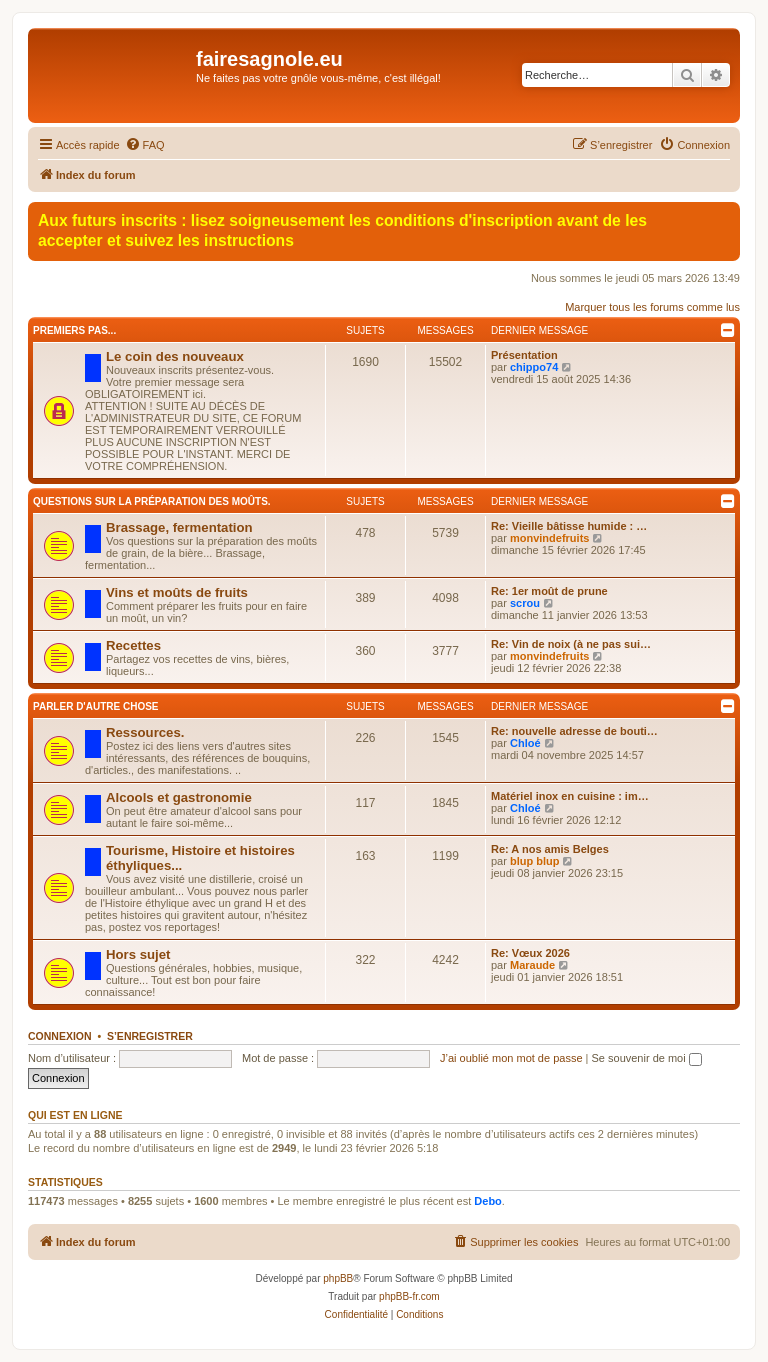 The image size is (768, 1362). Describe the element at coordinates (571, 644) in the screenshot. I see `Re: Vin de noix (à ne pas sui…` at that location.